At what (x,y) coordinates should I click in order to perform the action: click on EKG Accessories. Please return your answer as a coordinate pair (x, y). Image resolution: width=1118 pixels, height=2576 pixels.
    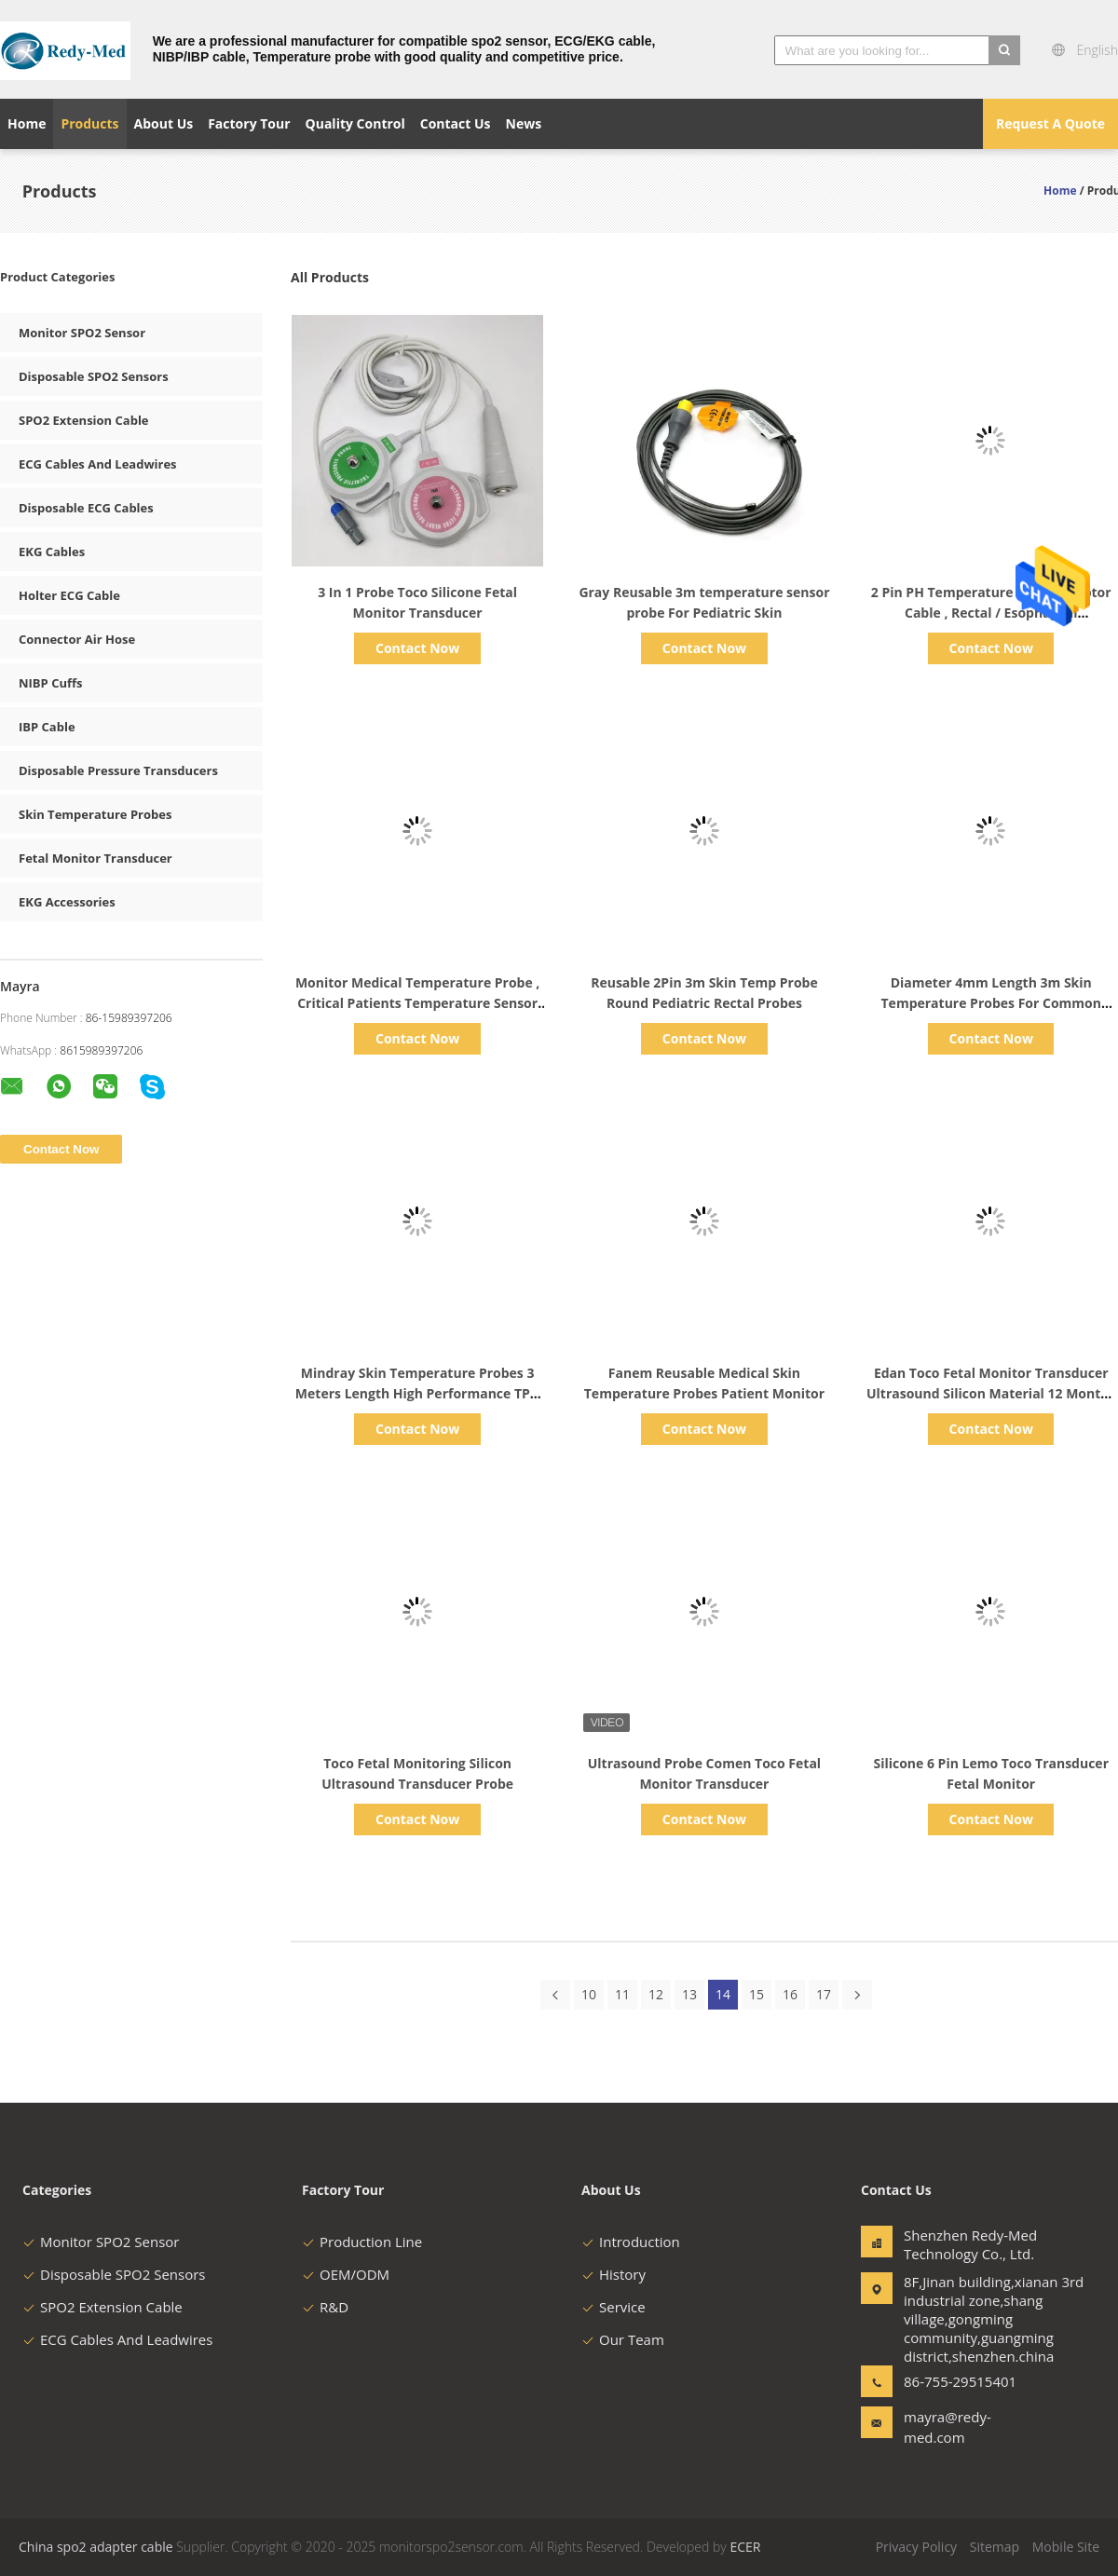
    Looking at the image, I should click on (67, 901).